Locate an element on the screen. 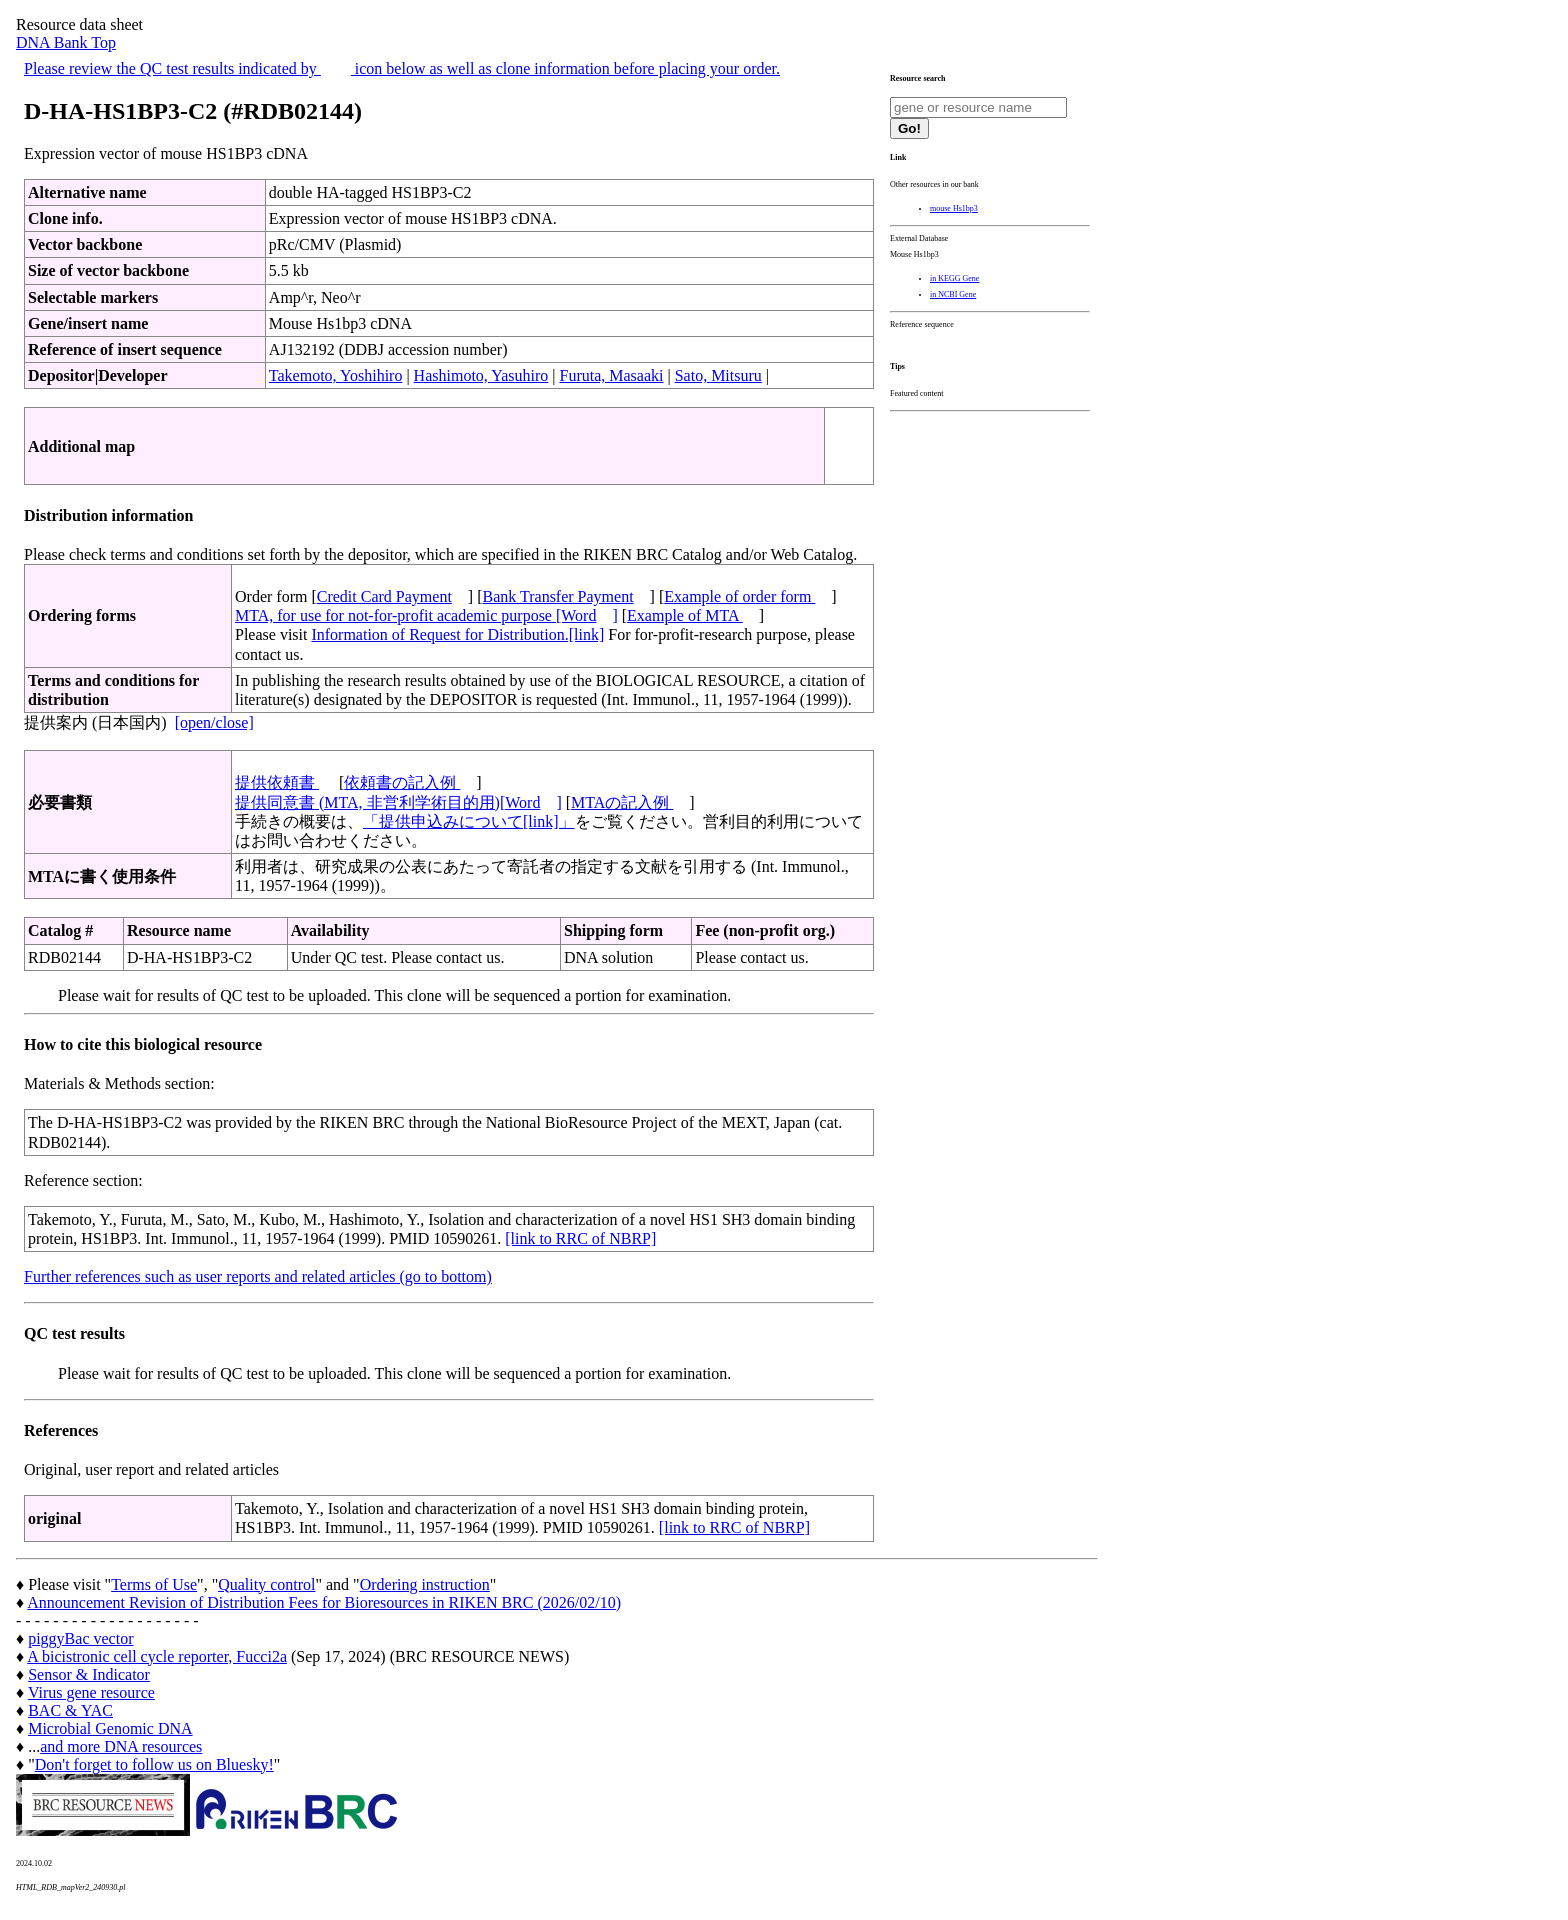 The height and width of the screenshot is (1920, 1568). Hashimoto, Yasuhiro is located at coordinates (481, 375).